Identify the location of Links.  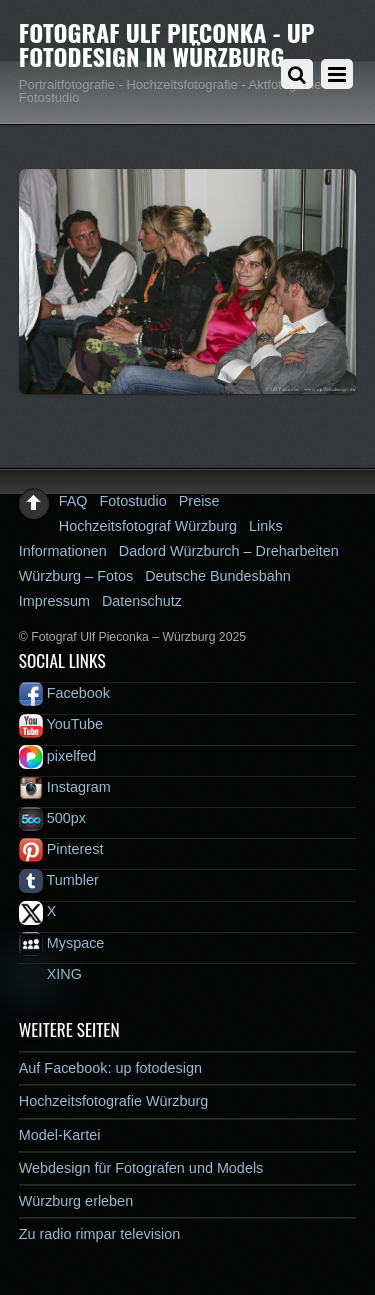
(266, 526).